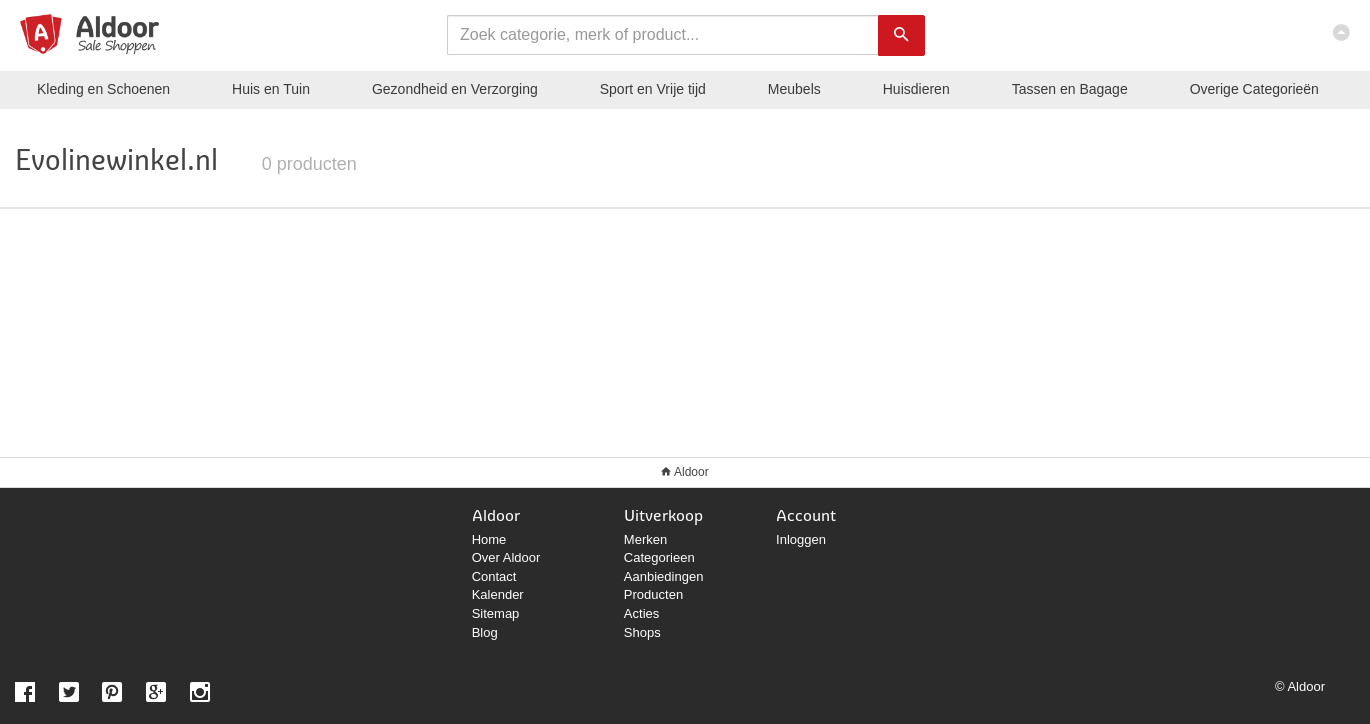 Image resolution: width=1370 pixels, height=724 pixels. Describe the element at coordinates (645, 539) in the screenshot. I see `Merken` at that location.